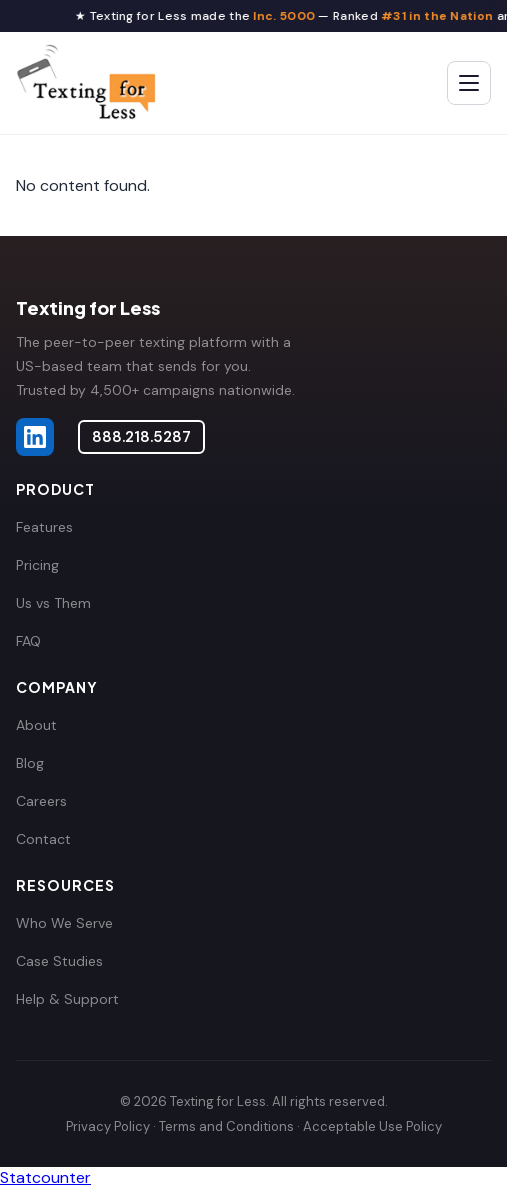 The image size is (507, 1188). What do you see at coordinates (37, 565) in the screenshot?
I see `Pricing` at bounding box center [37, 565].